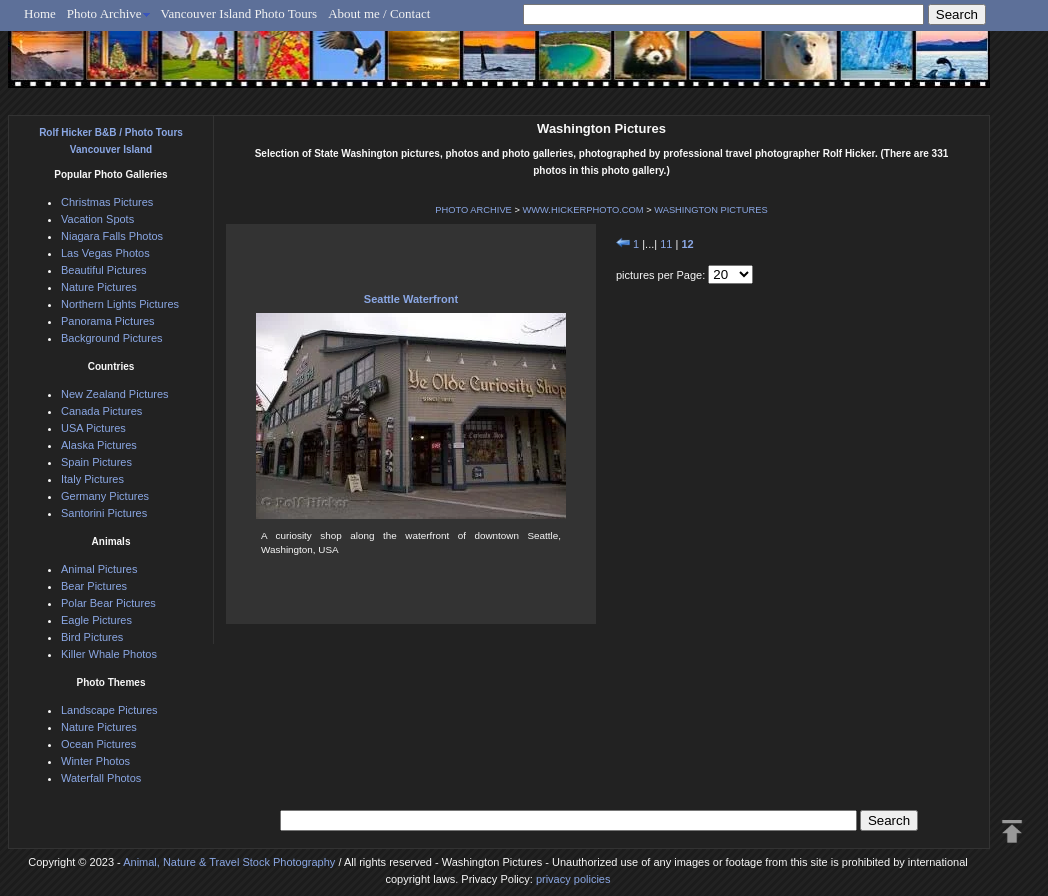 The image size is (1048, 896). I want to click on Waterfall Photos, so click(101, 778).